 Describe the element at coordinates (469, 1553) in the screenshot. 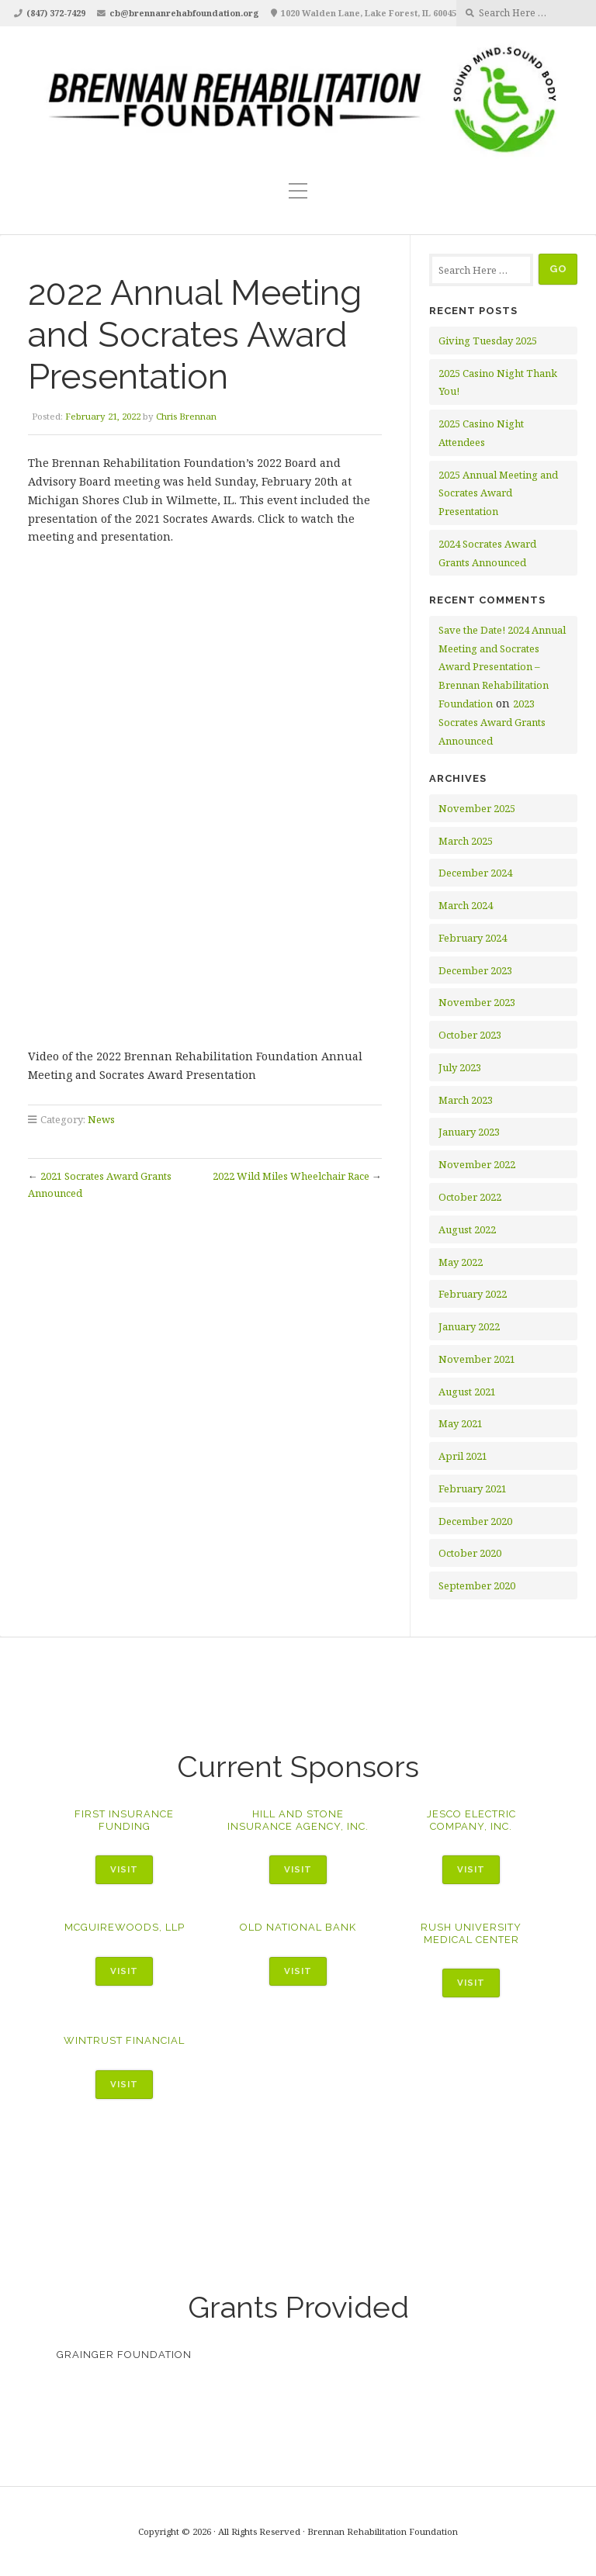

I see `October 2020` at that location.